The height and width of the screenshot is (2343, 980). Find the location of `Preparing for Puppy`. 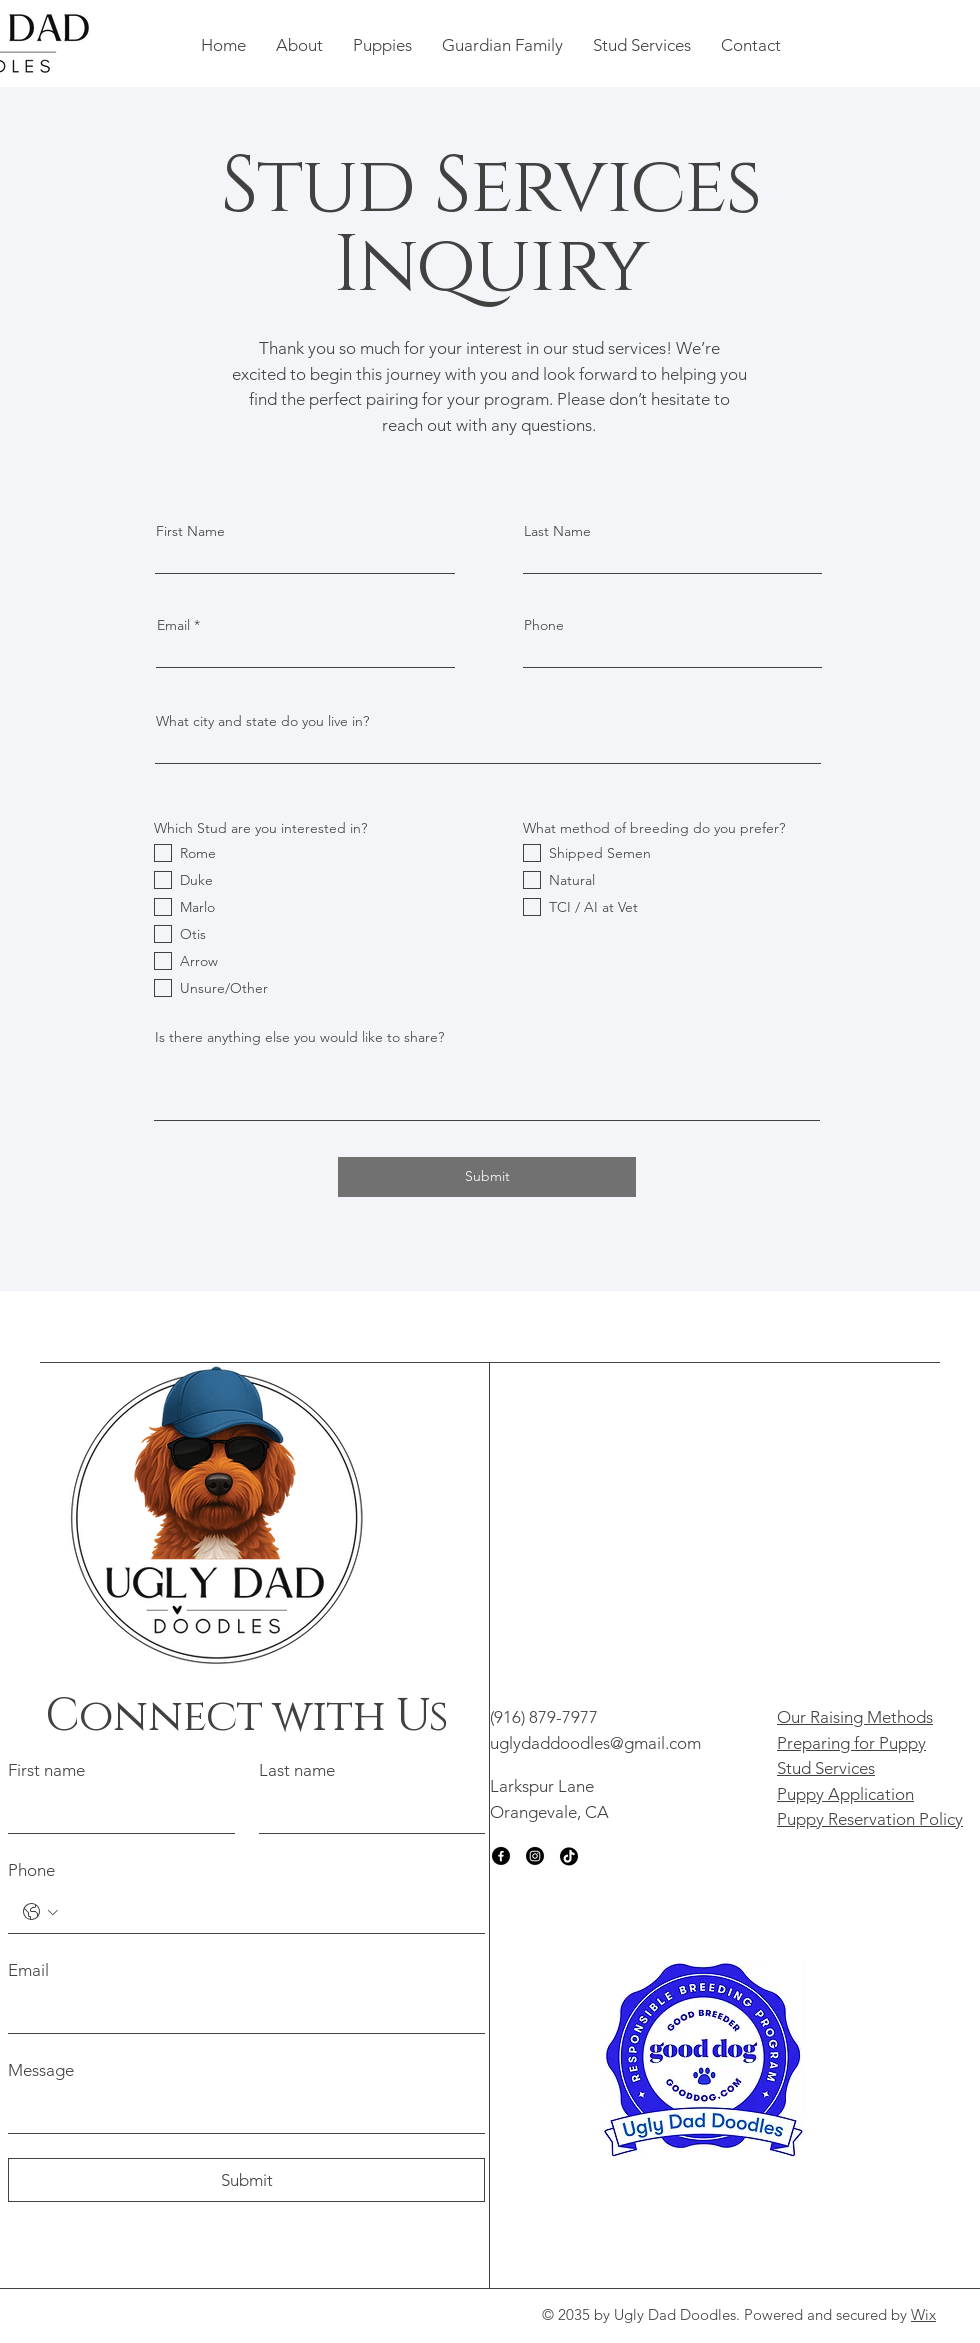

Preparing for Puppy is located at coordinates (851, 1743).